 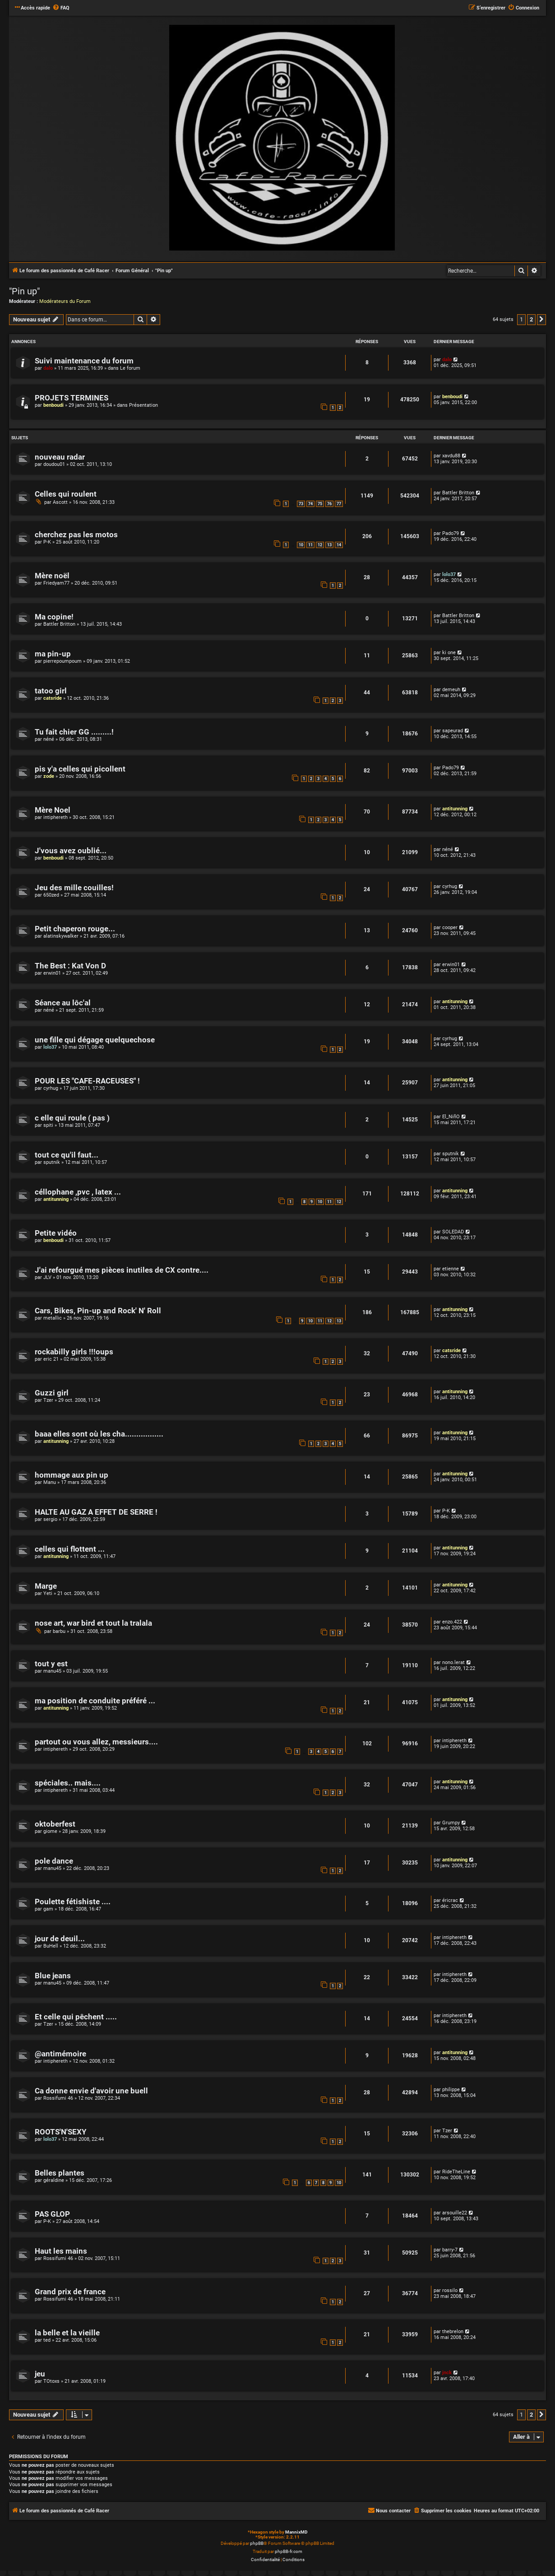 I want to click on une fille qui dégage quelquechose, so click(x=95, y=1040).